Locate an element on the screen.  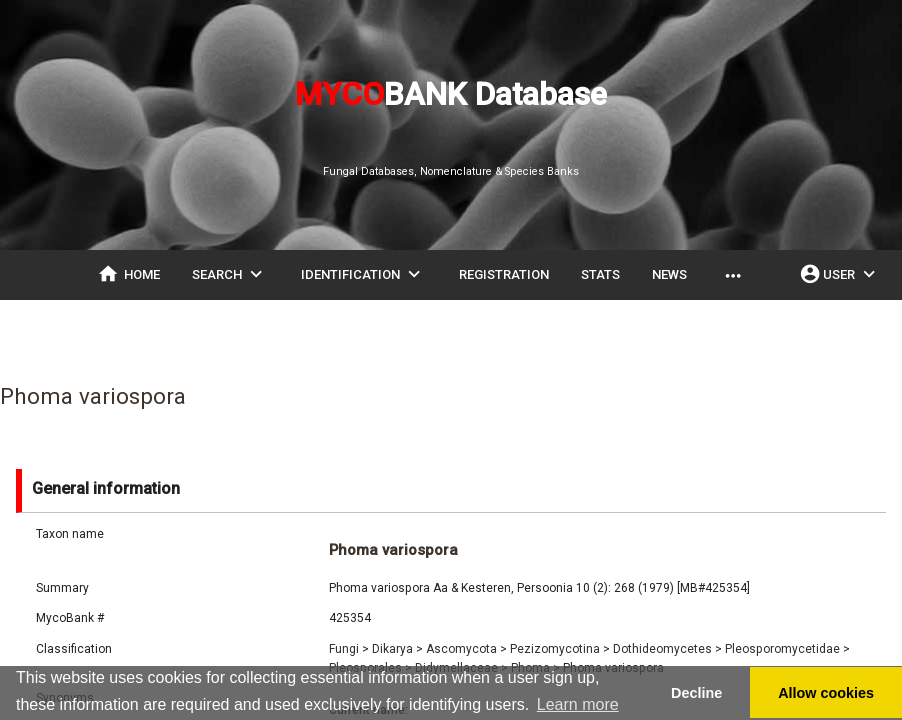
Dothideomycetes is located at coordinates (667, 649).